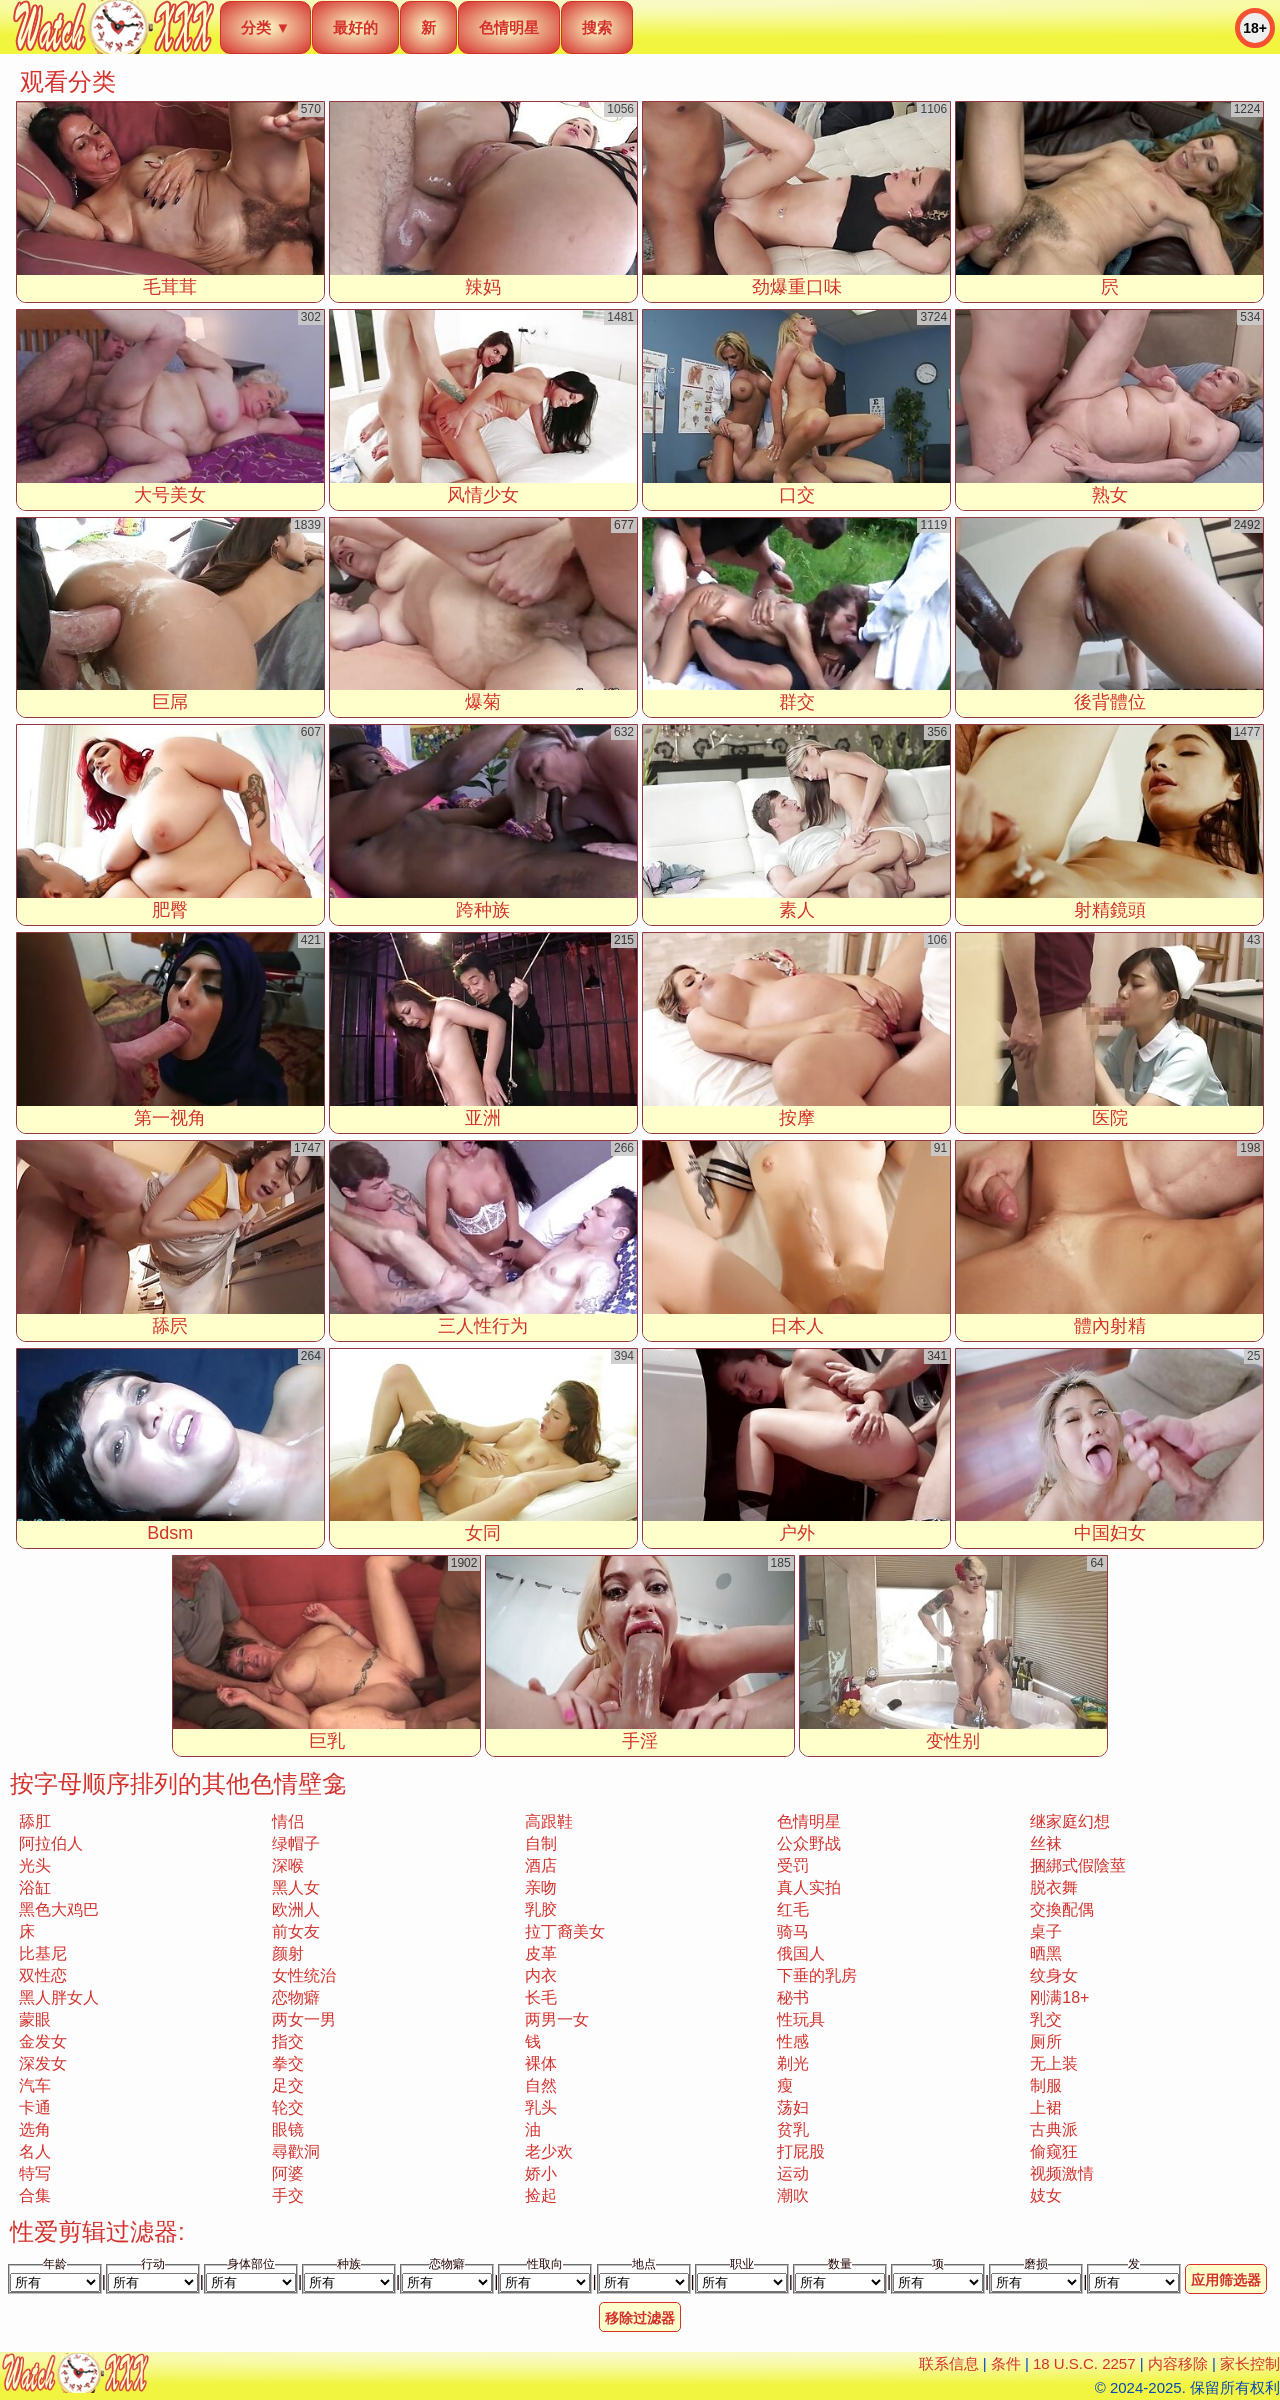 This screenshot has width=1280, height=2400. What do you see at coordinates (288, 2107) in the screenshot?
I see `轮交` at bounding box center [288, 2107].